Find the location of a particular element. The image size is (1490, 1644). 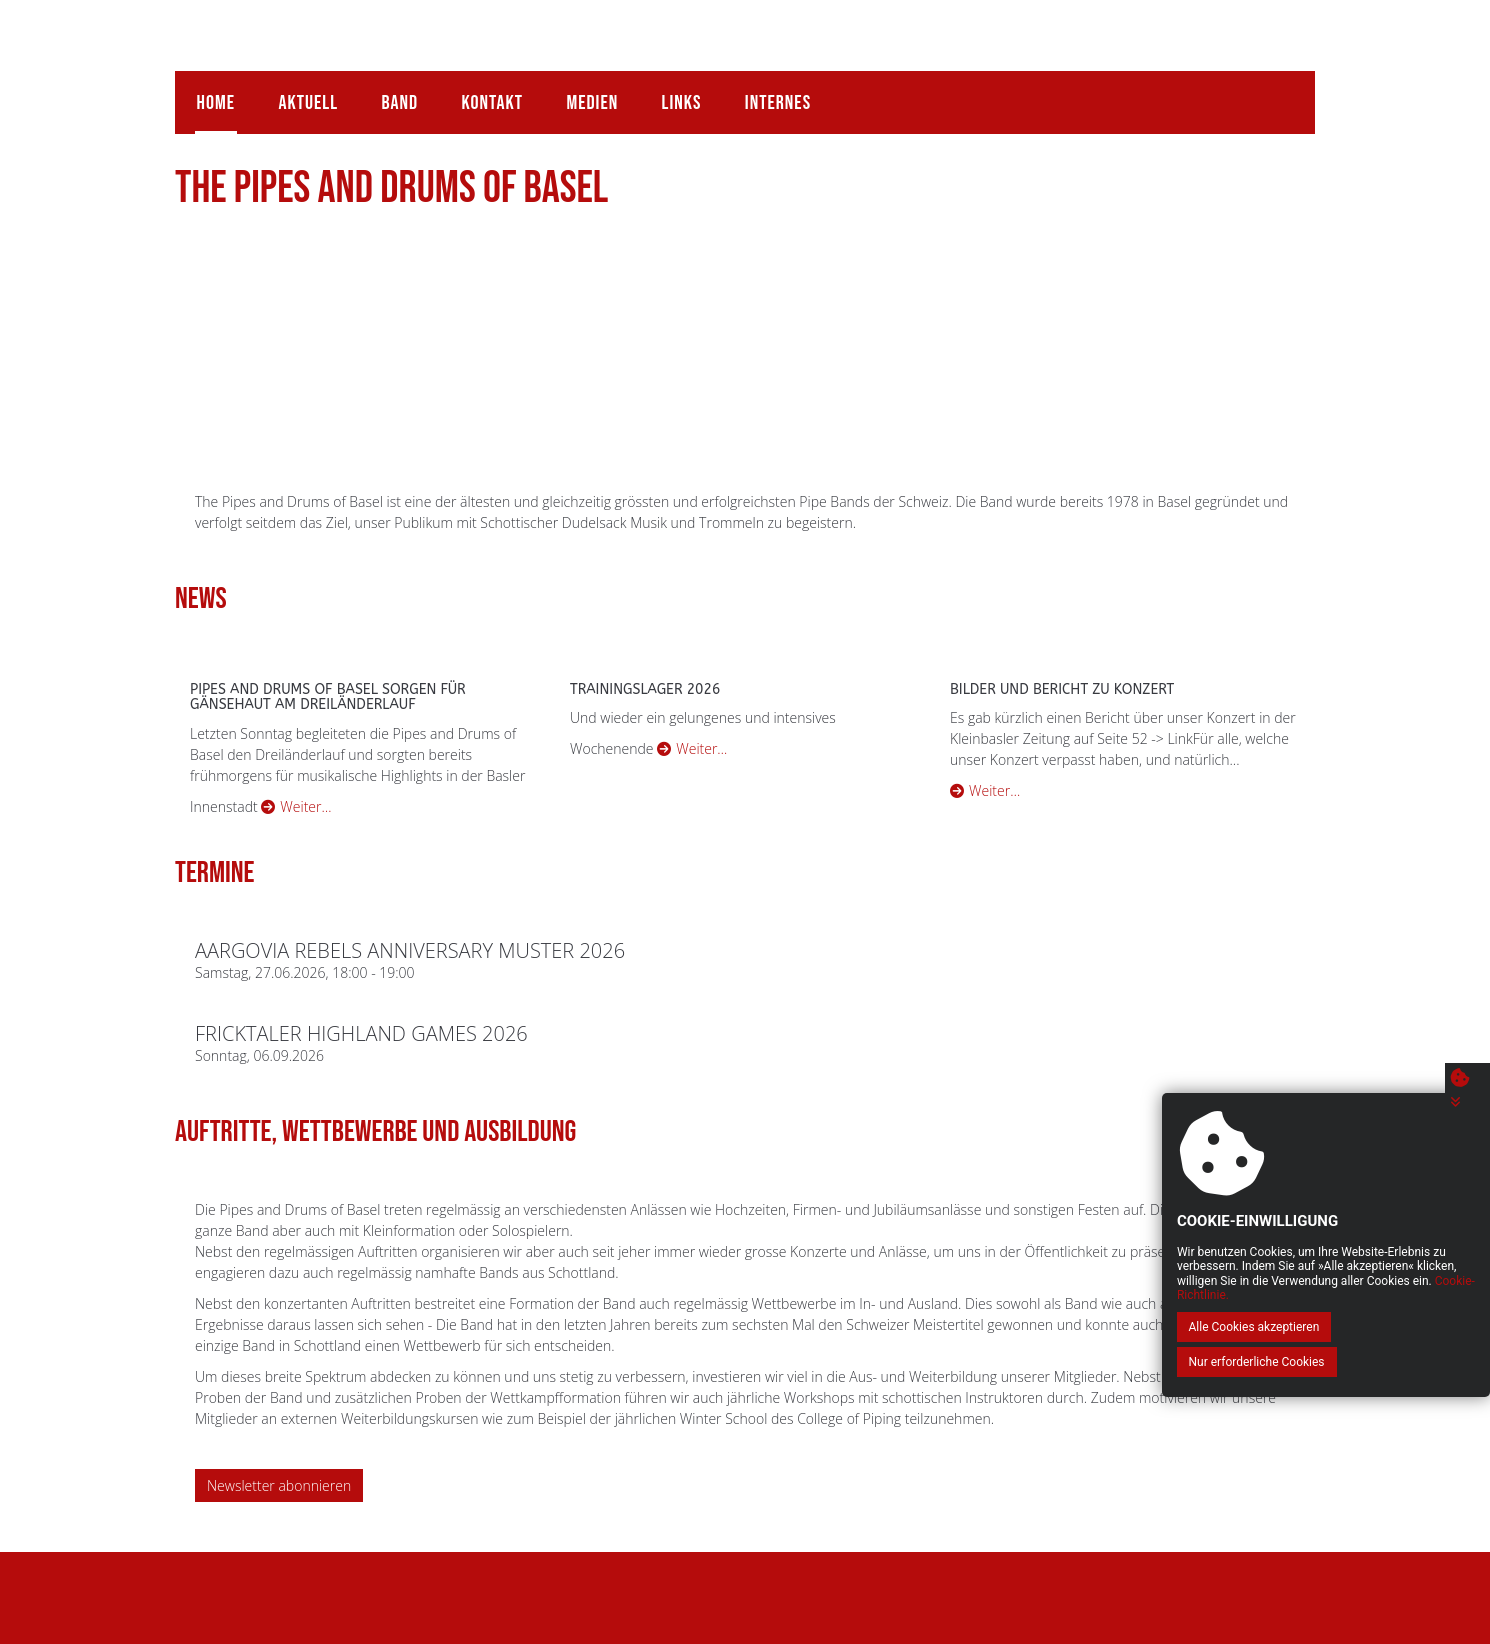

Weiter… is located at coordinates (296, 798).